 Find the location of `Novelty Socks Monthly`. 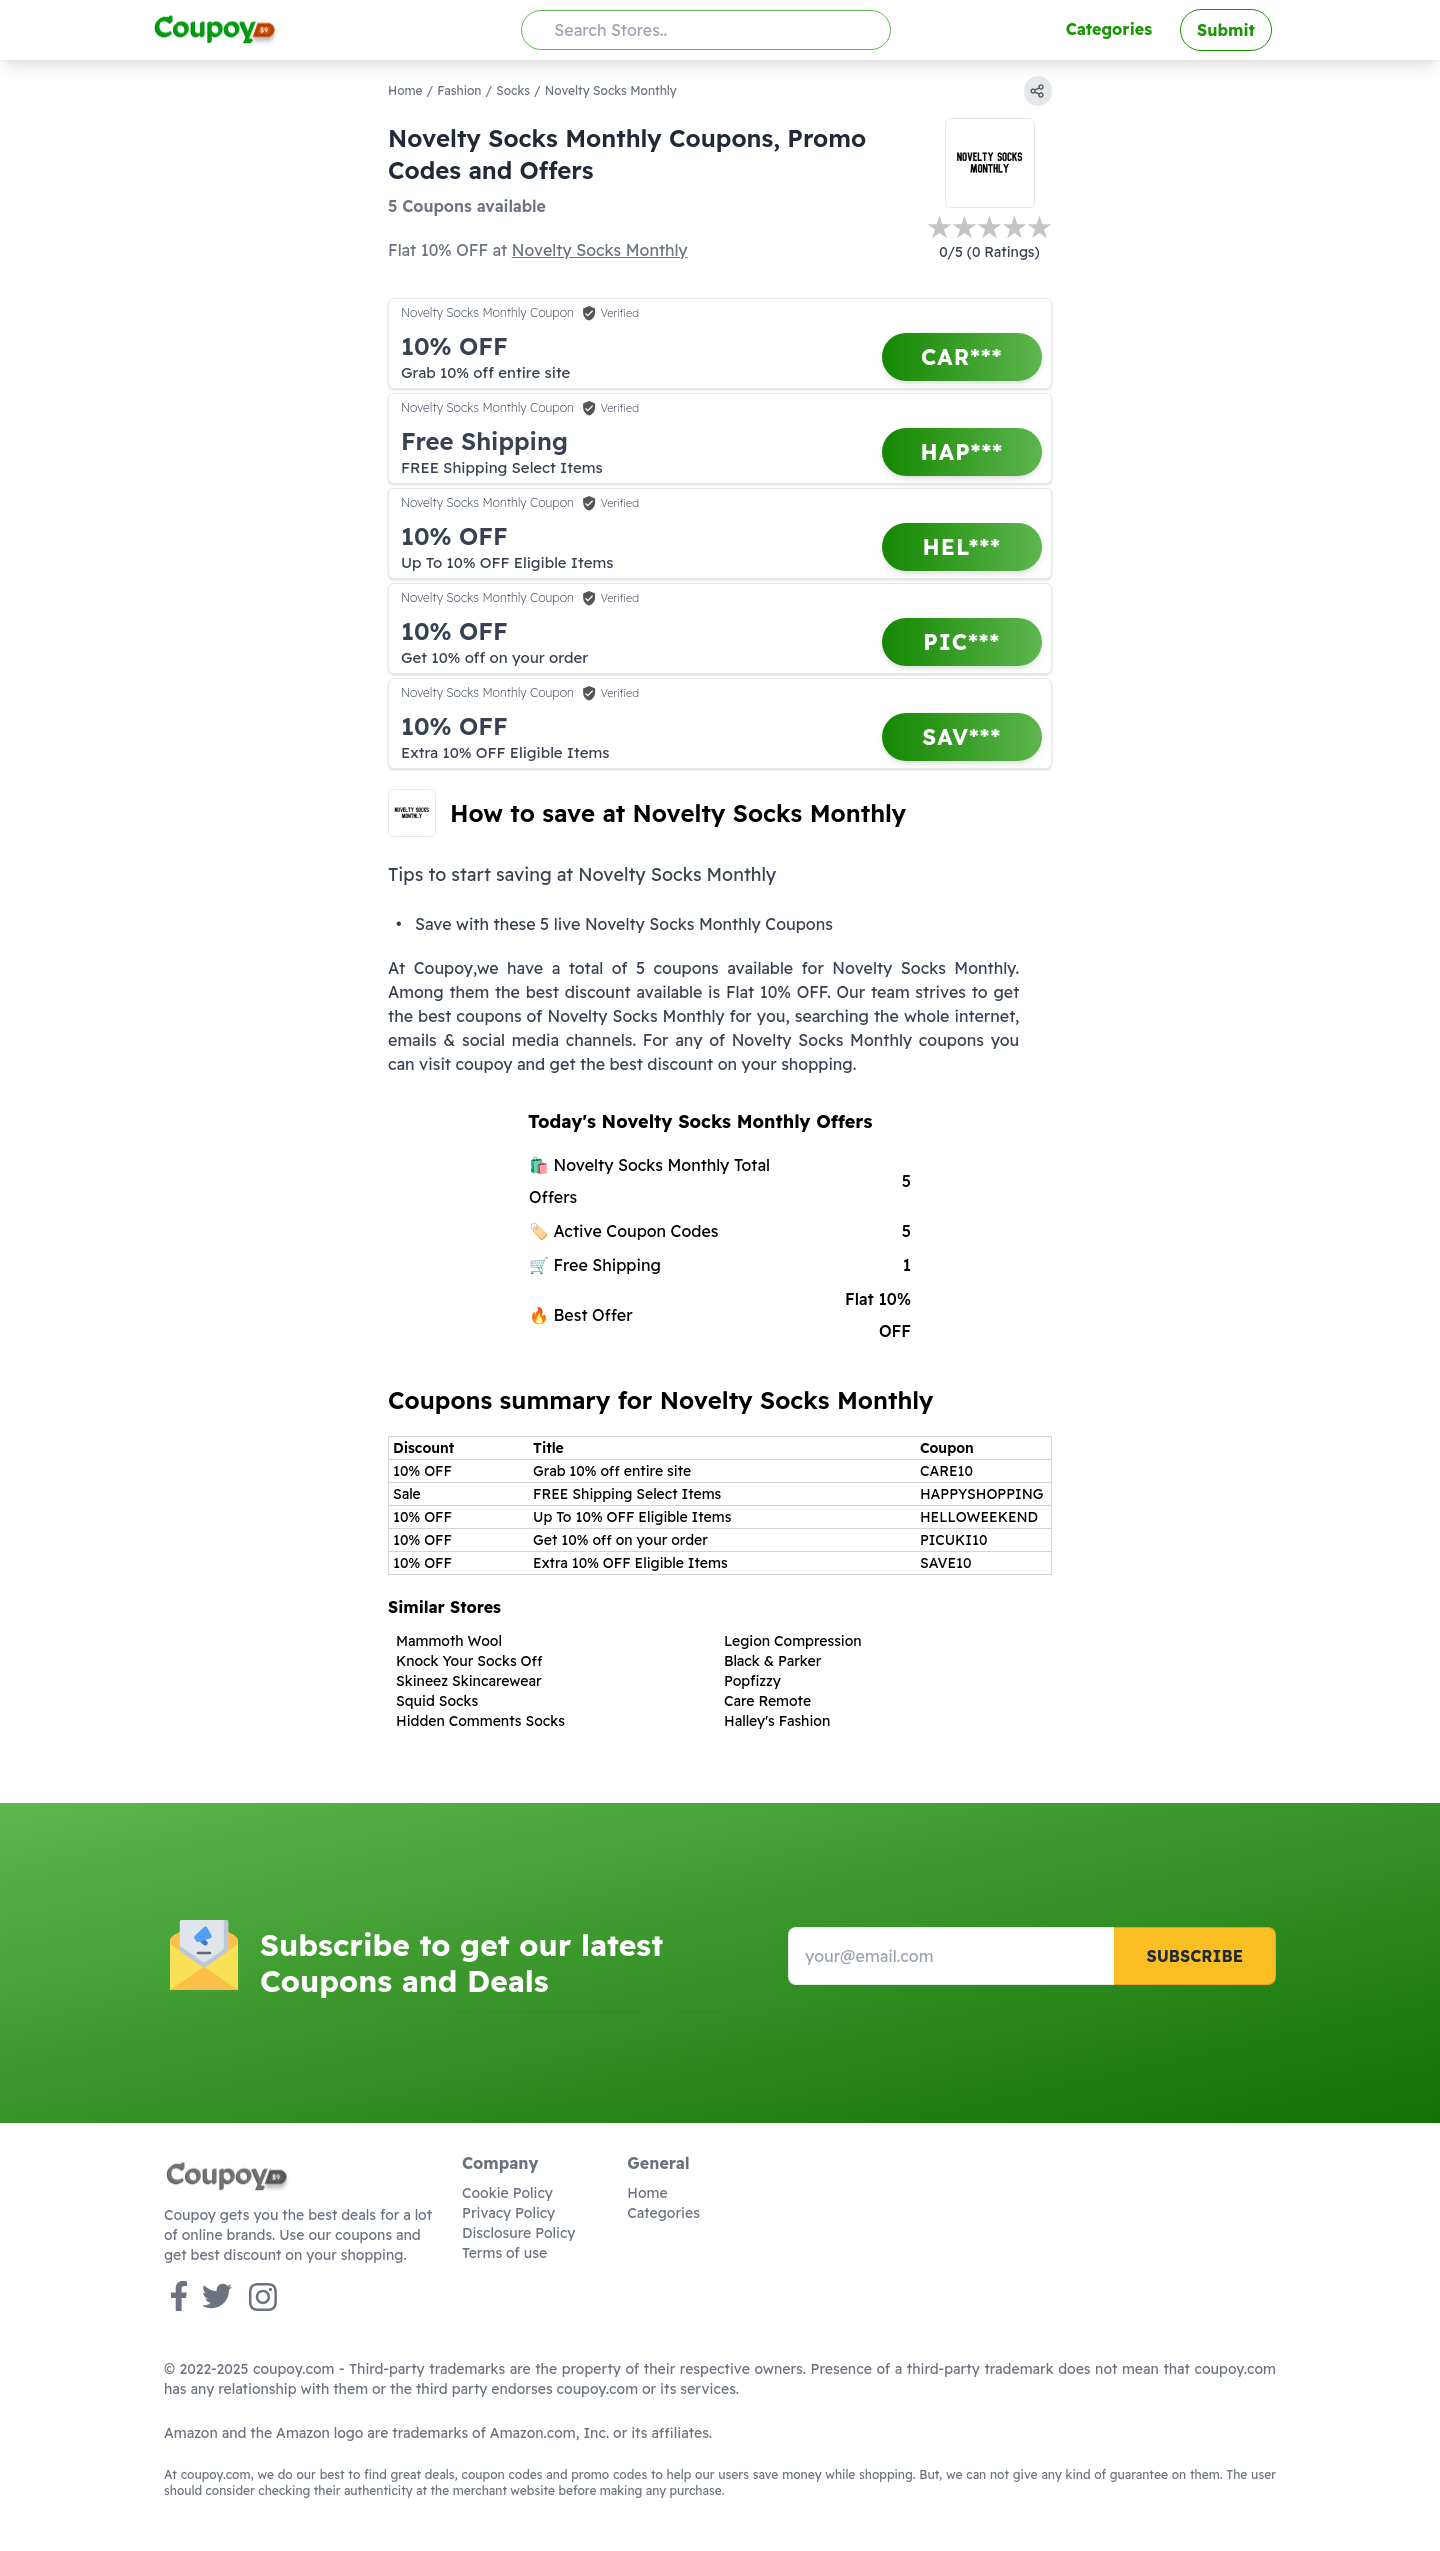

Novelty Socks Monthly is located at coordinates (600, 250).